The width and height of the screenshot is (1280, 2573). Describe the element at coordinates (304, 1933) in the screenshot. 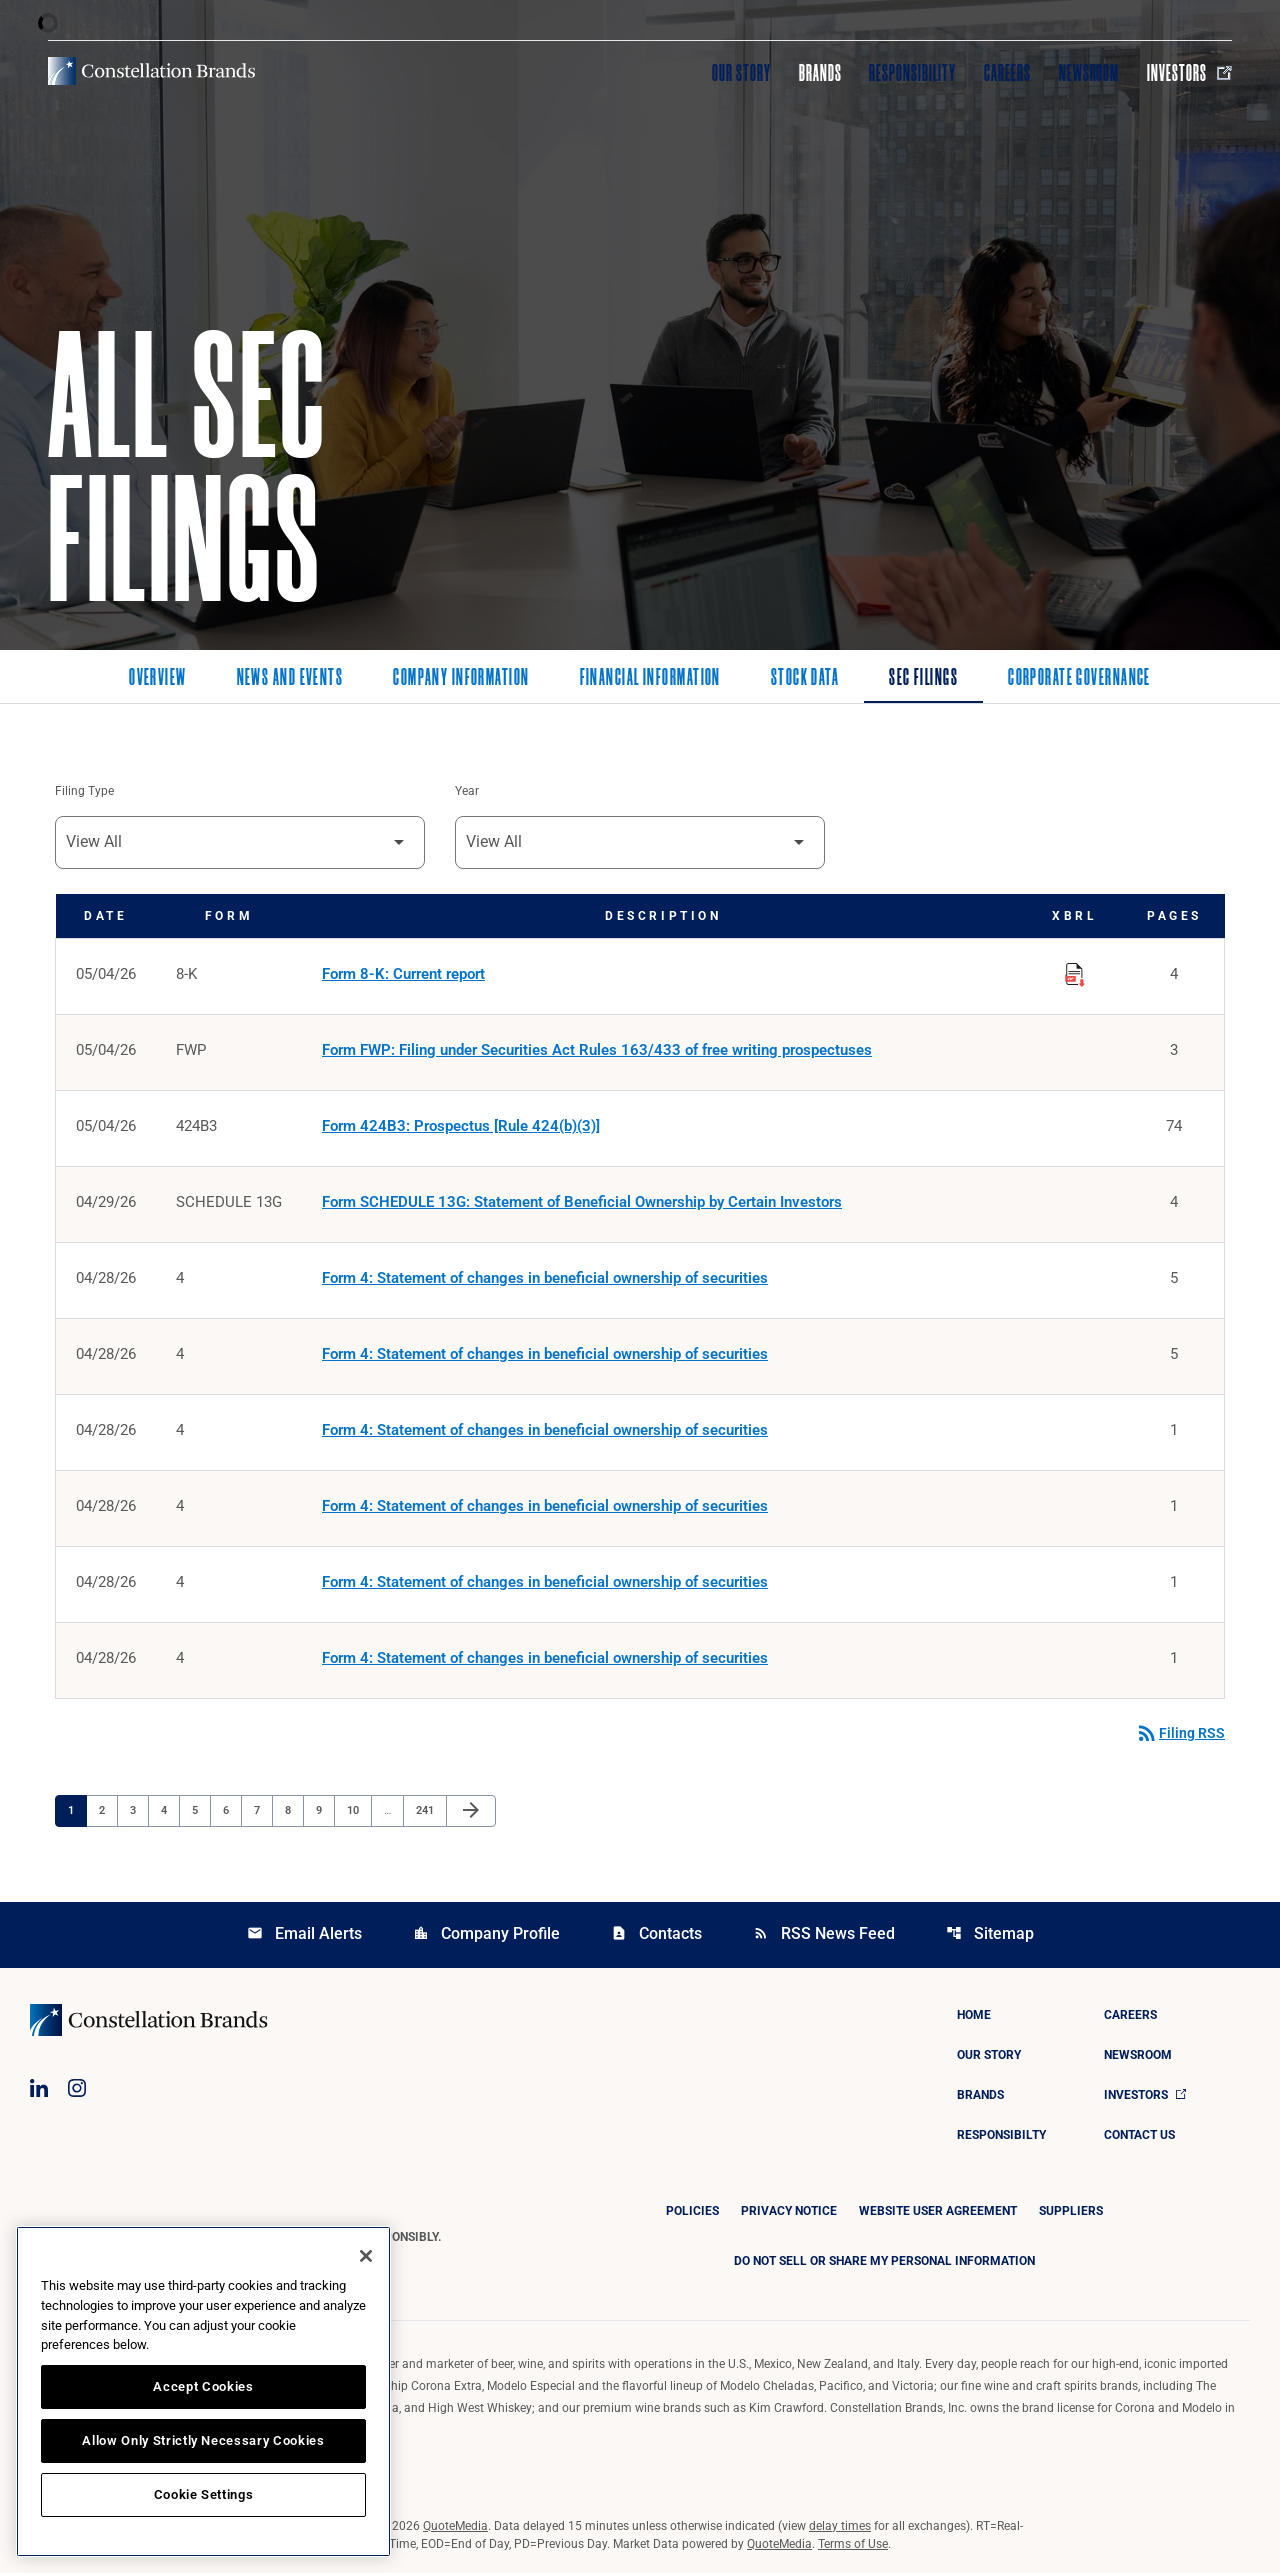

I see `Email Alerts` at that location.